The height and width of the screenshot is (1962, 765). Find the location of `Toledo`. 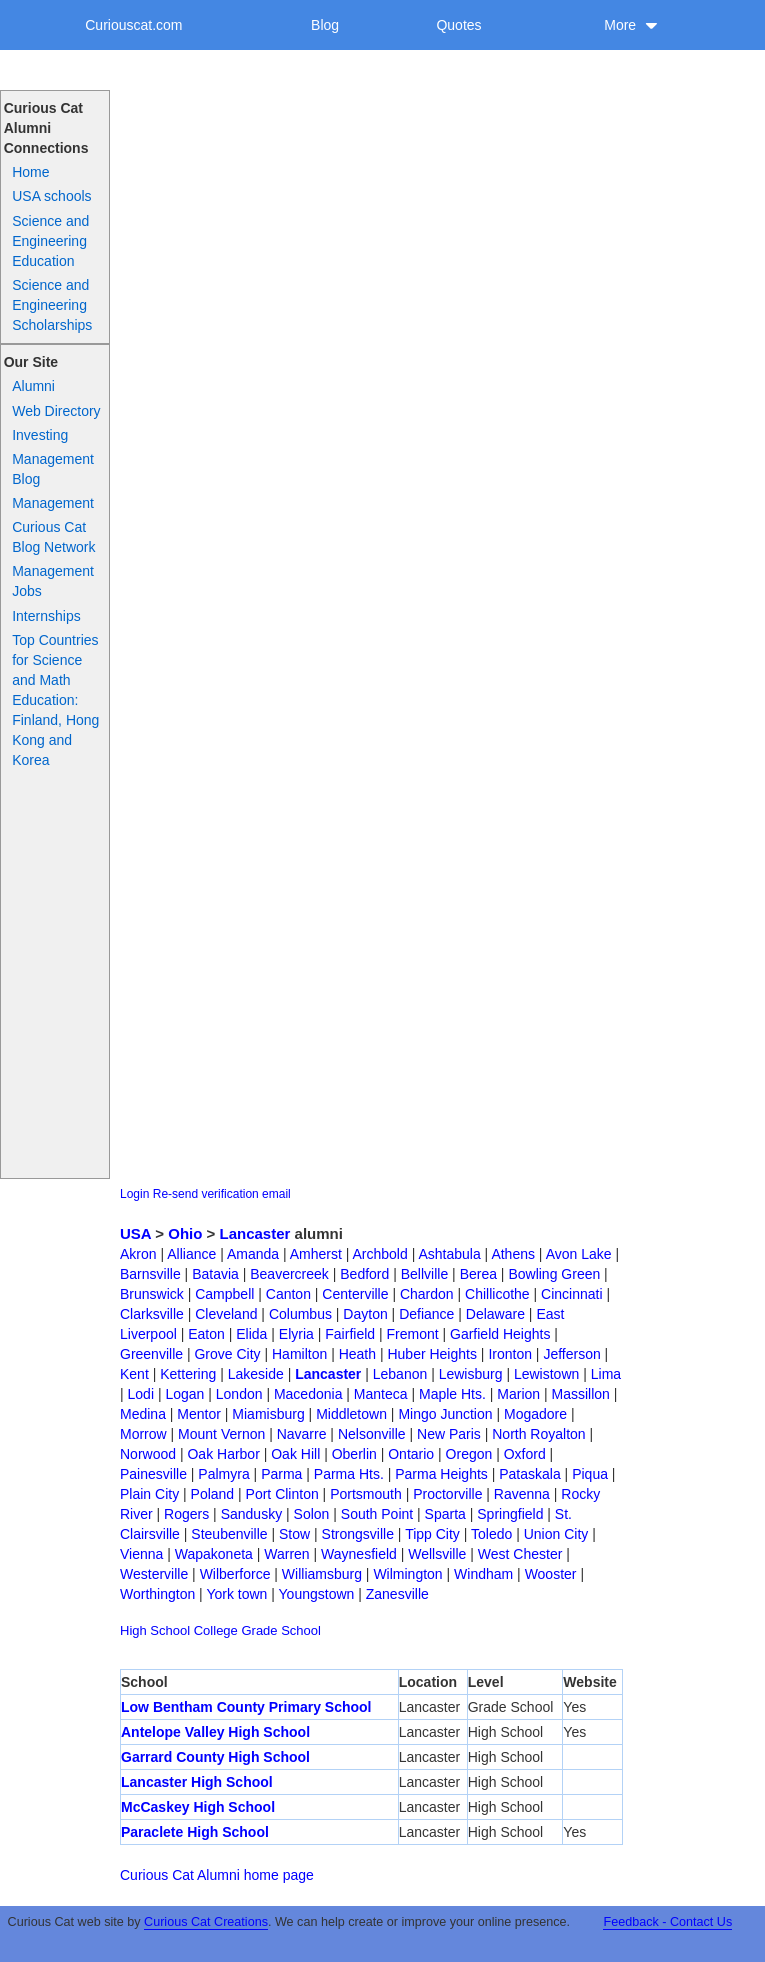

Toledo is located at coordinates (491, 1534).